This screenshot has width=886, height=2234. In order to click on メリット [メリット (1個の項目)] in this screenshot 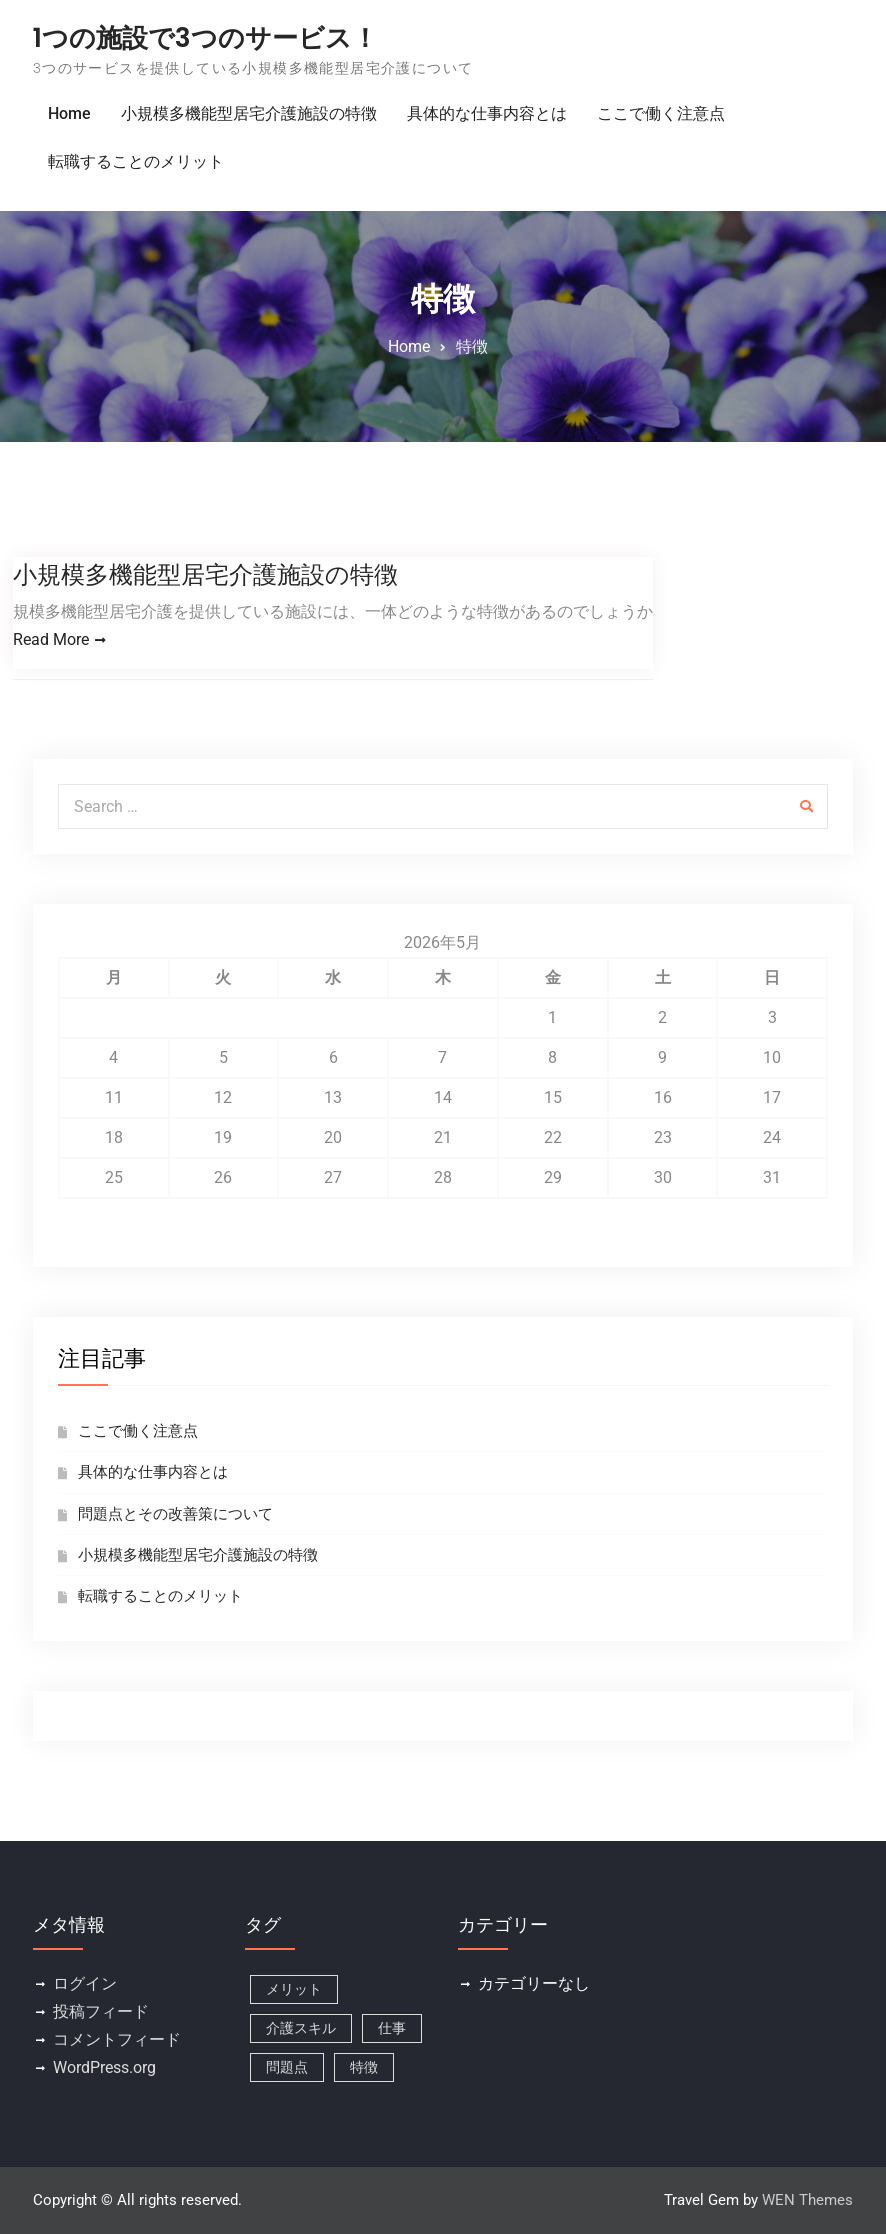, I will do `click(294, 1990)`.